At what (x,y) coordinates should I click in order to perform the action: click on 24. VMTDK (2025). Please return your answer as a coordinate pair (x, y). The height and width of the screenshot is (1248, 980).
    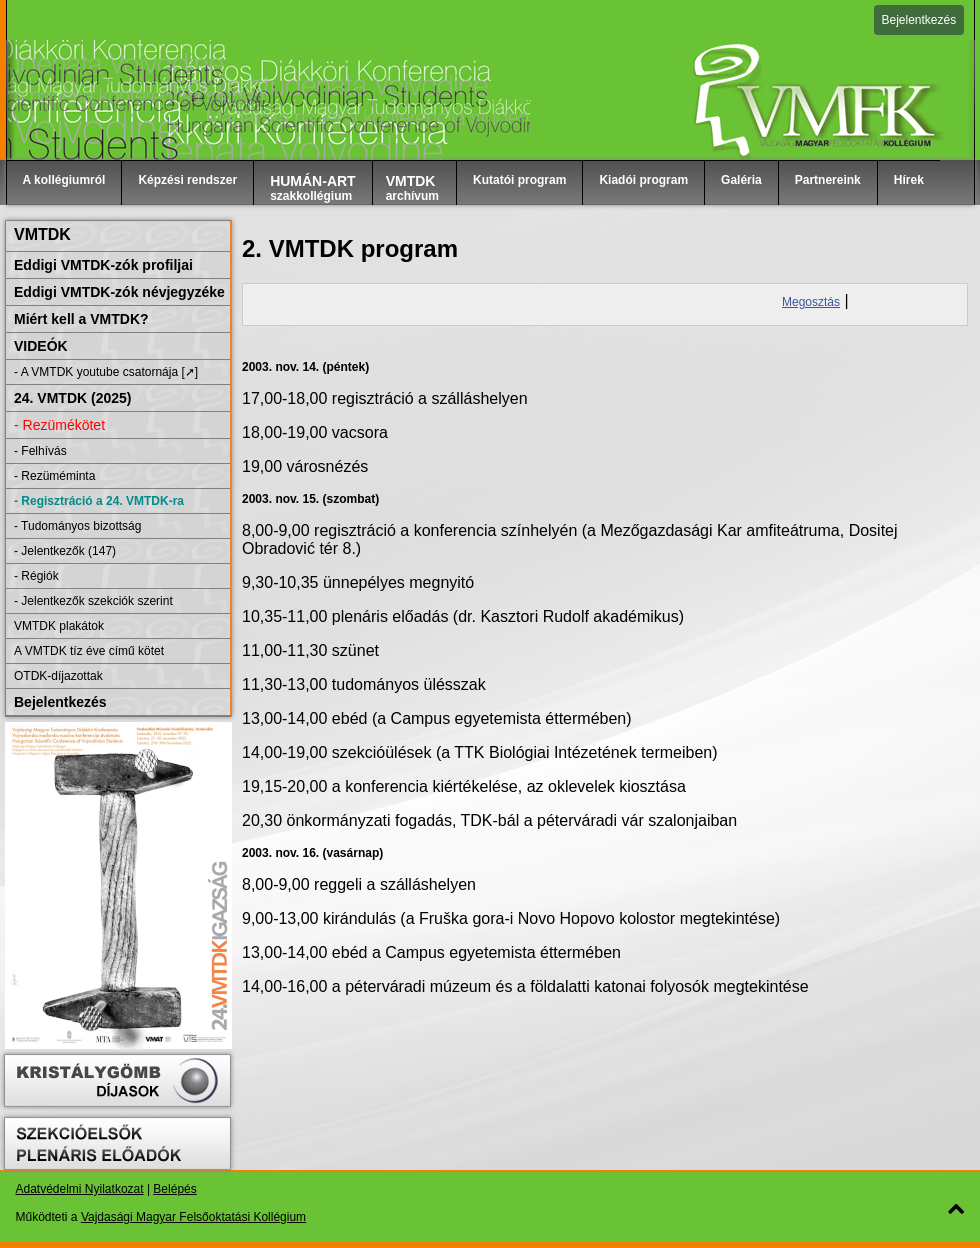
    Looking at the image, I should click on (72, 398).